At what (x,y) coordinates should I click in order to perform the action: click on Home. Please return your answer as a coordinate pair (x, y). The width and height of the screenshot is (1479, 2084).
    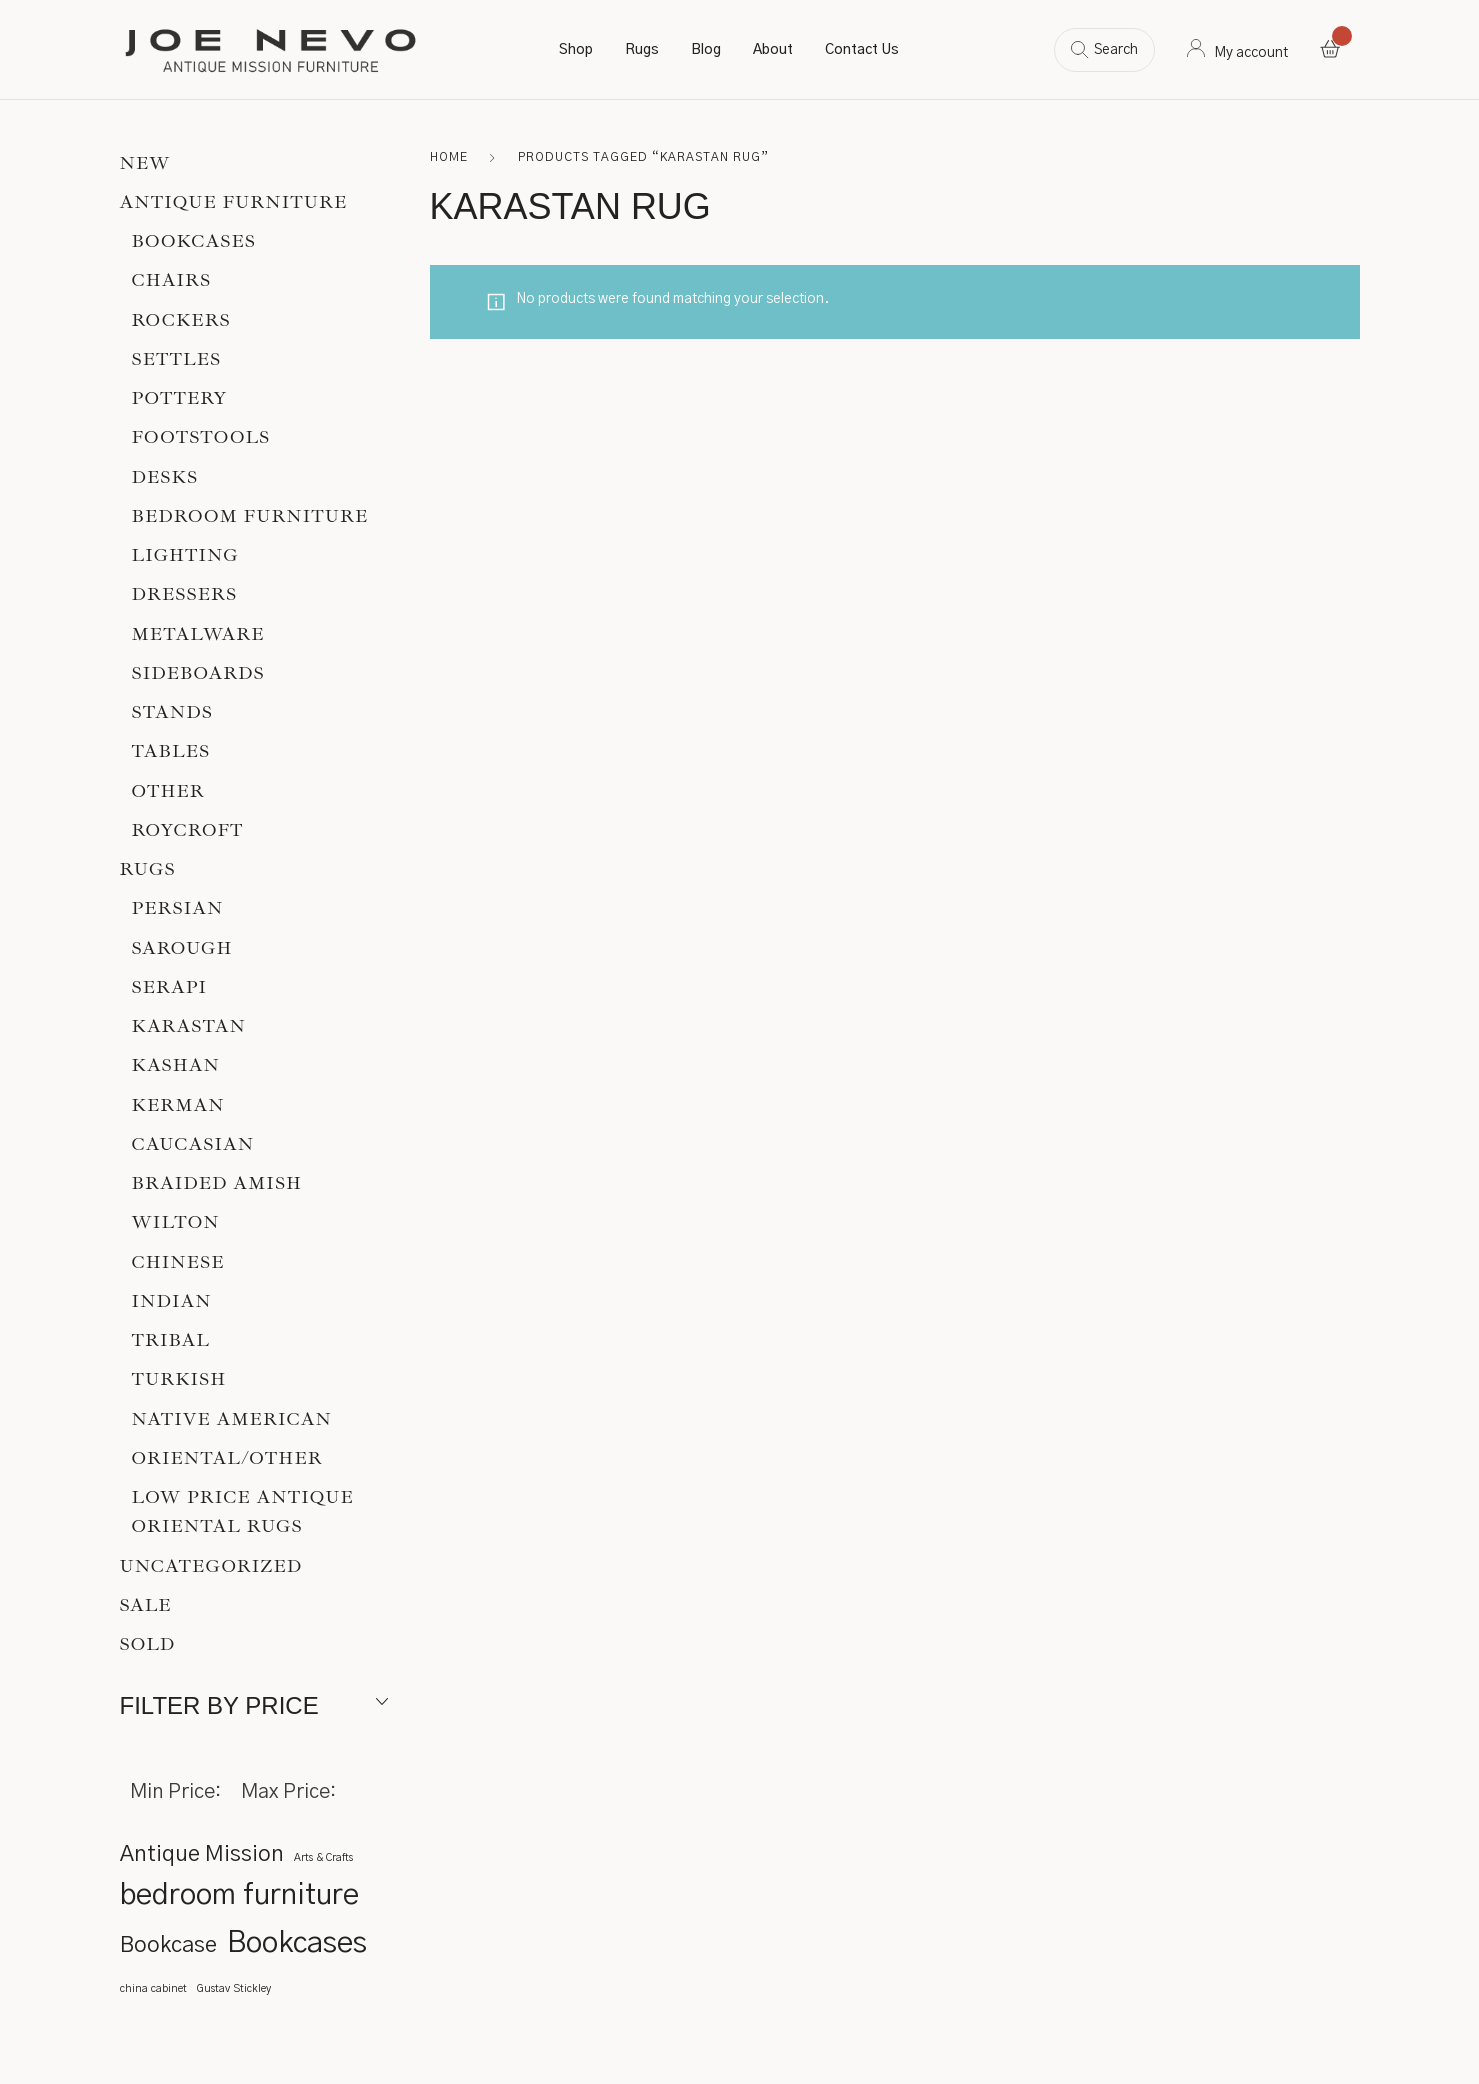
    Looking at the image, I should click on (449, 157).